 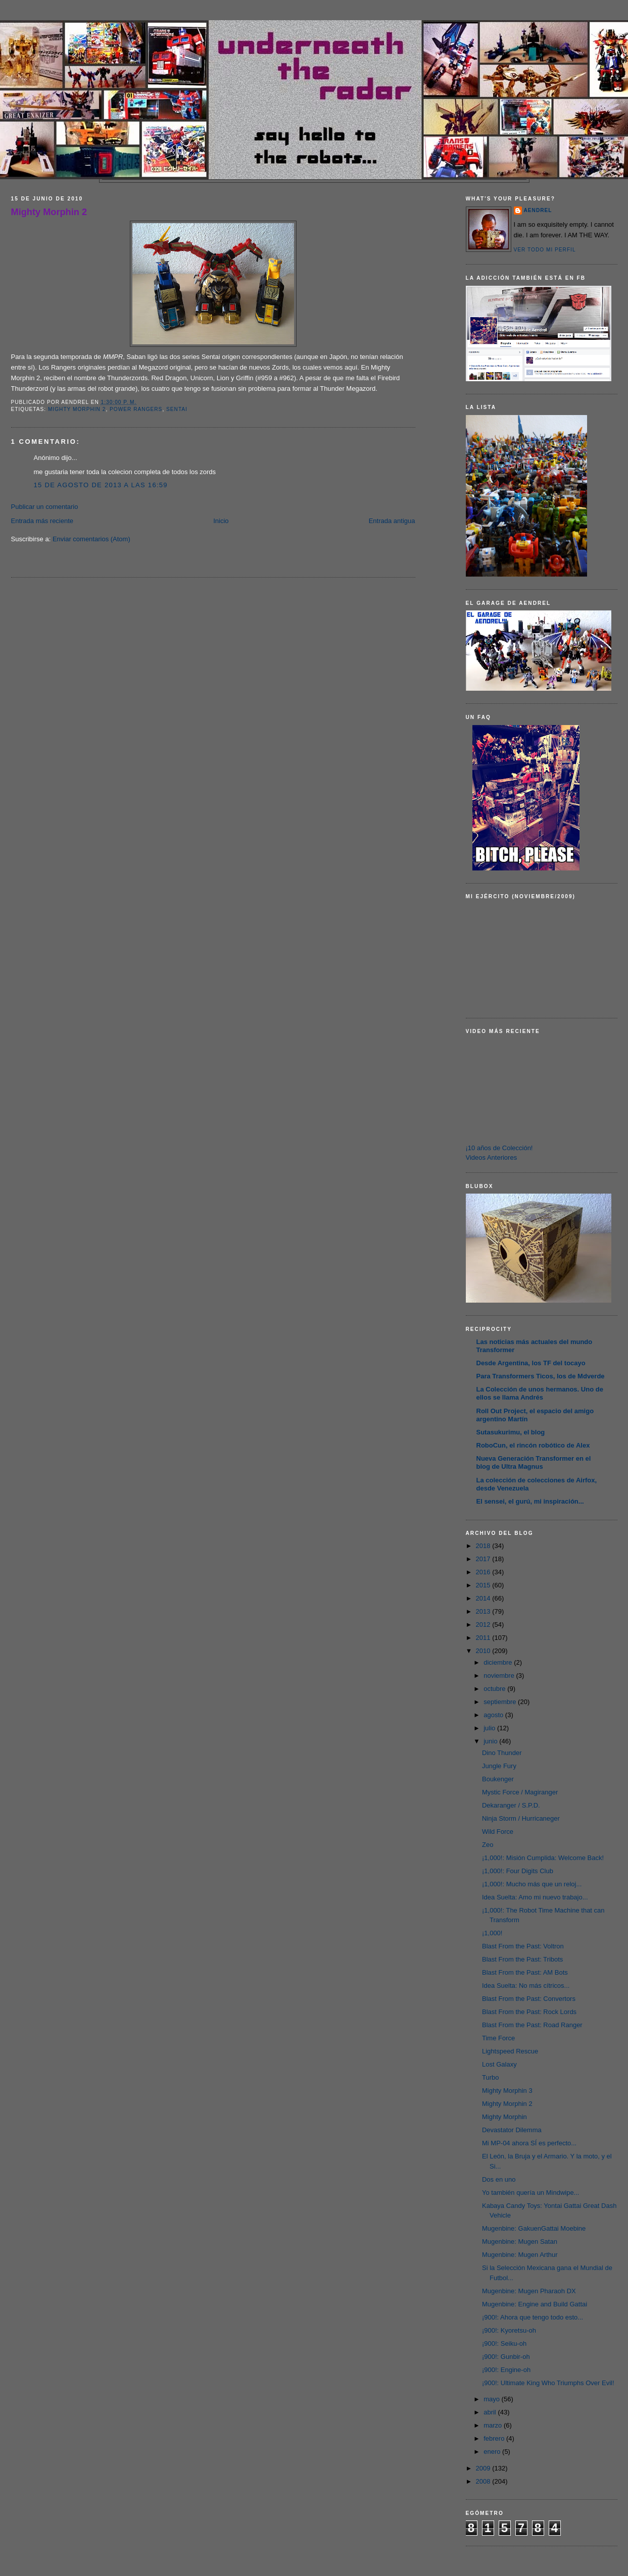 I want to click on 2014, so click(x=484, y=1598).